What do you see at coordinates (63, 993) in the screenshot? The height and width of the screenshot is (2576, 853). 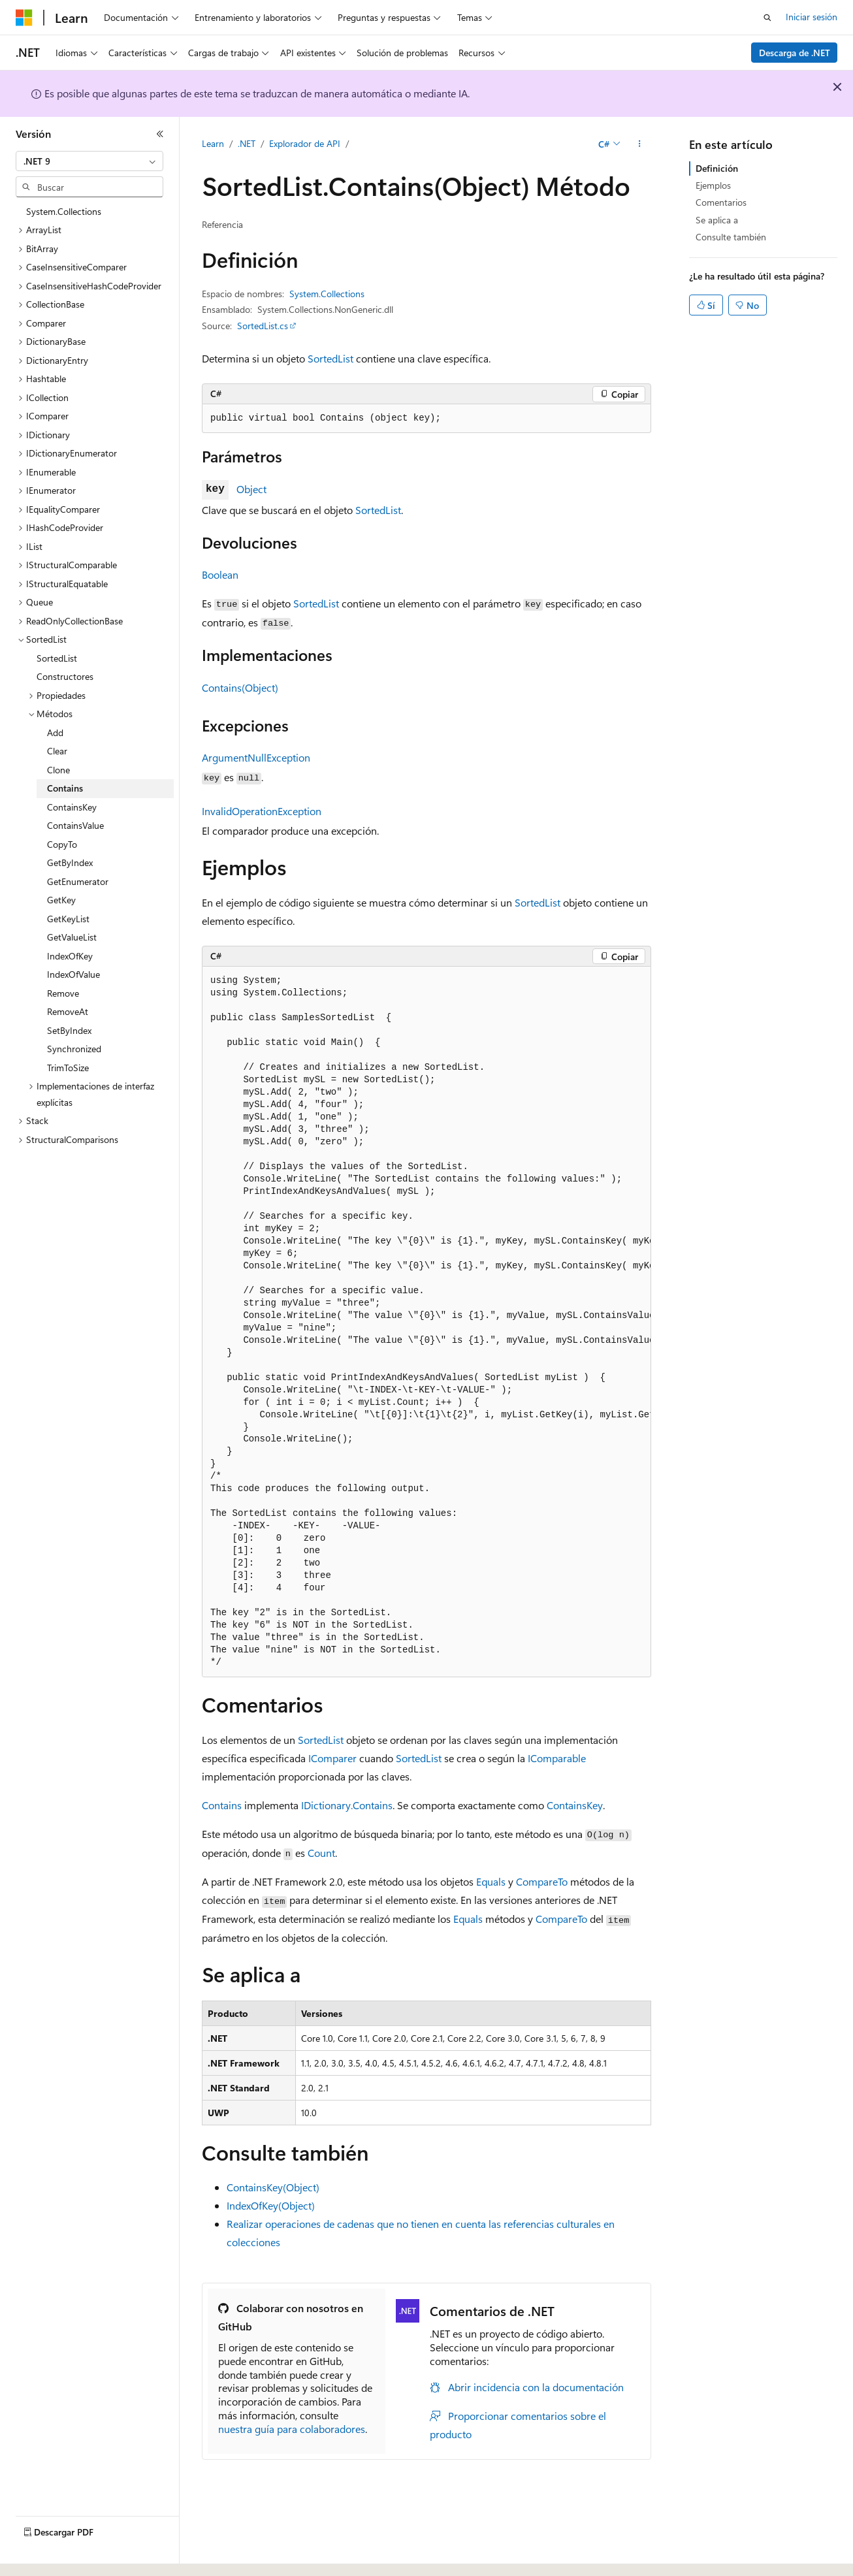 I see `Remove [treeitem]` at bounding box center [63, 993].